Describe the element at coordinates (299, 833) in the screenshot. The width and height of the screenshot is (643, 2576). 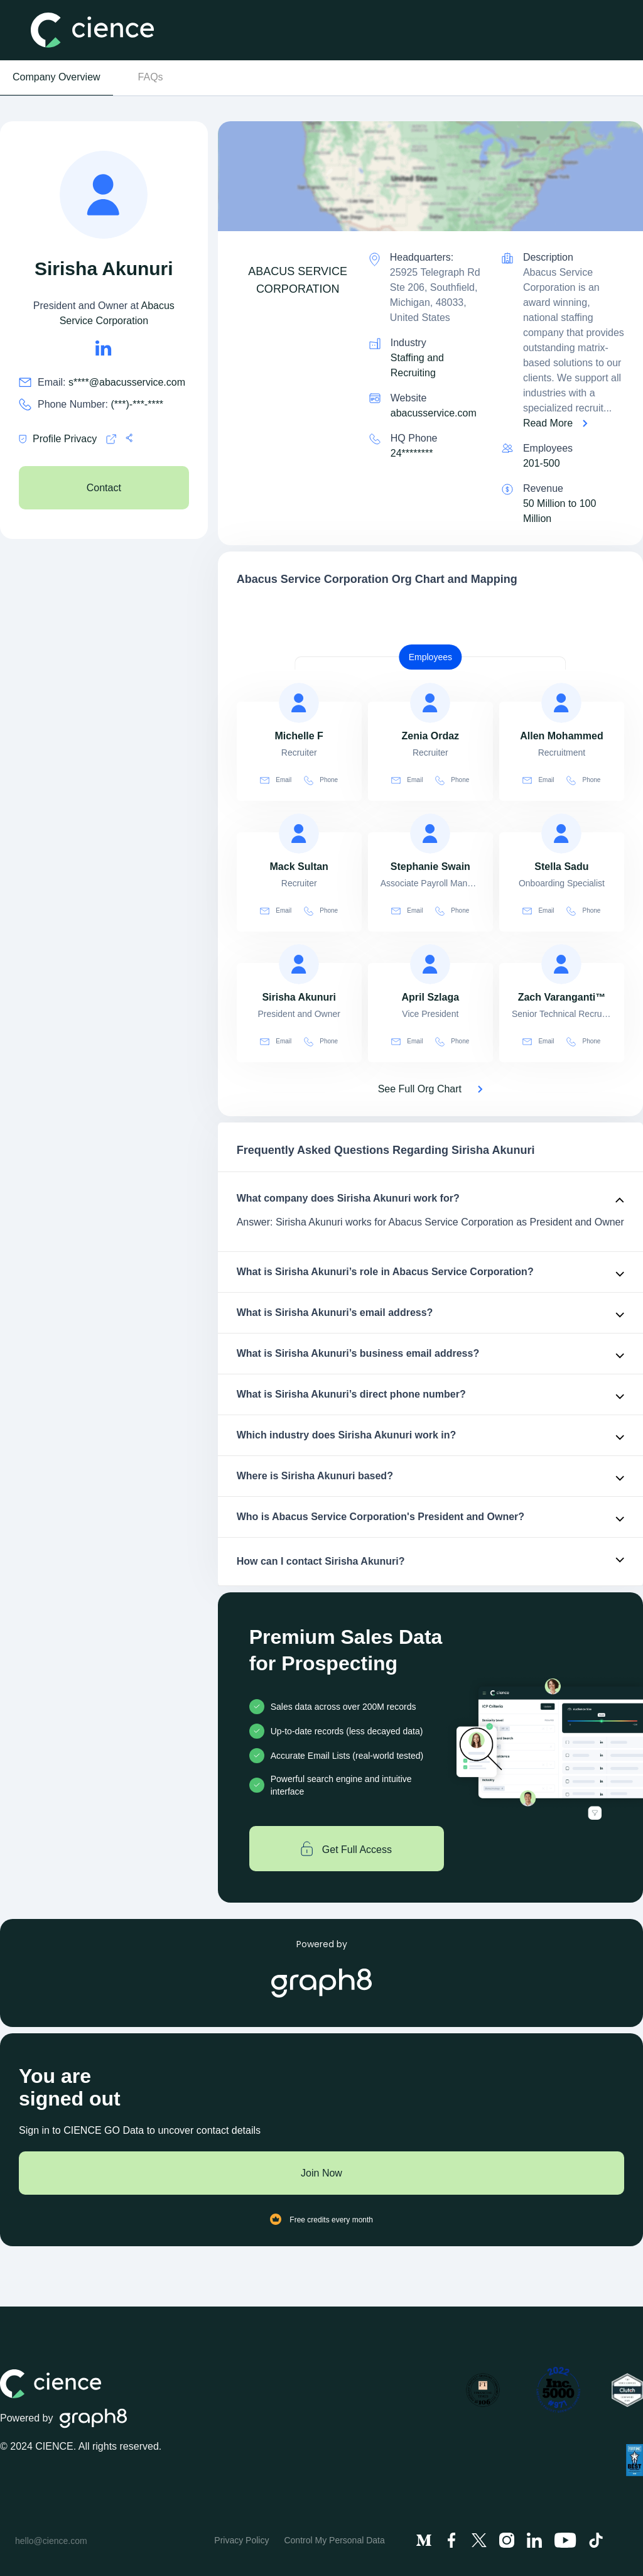
I see `[view profile of Mack Sultan]` at that location.